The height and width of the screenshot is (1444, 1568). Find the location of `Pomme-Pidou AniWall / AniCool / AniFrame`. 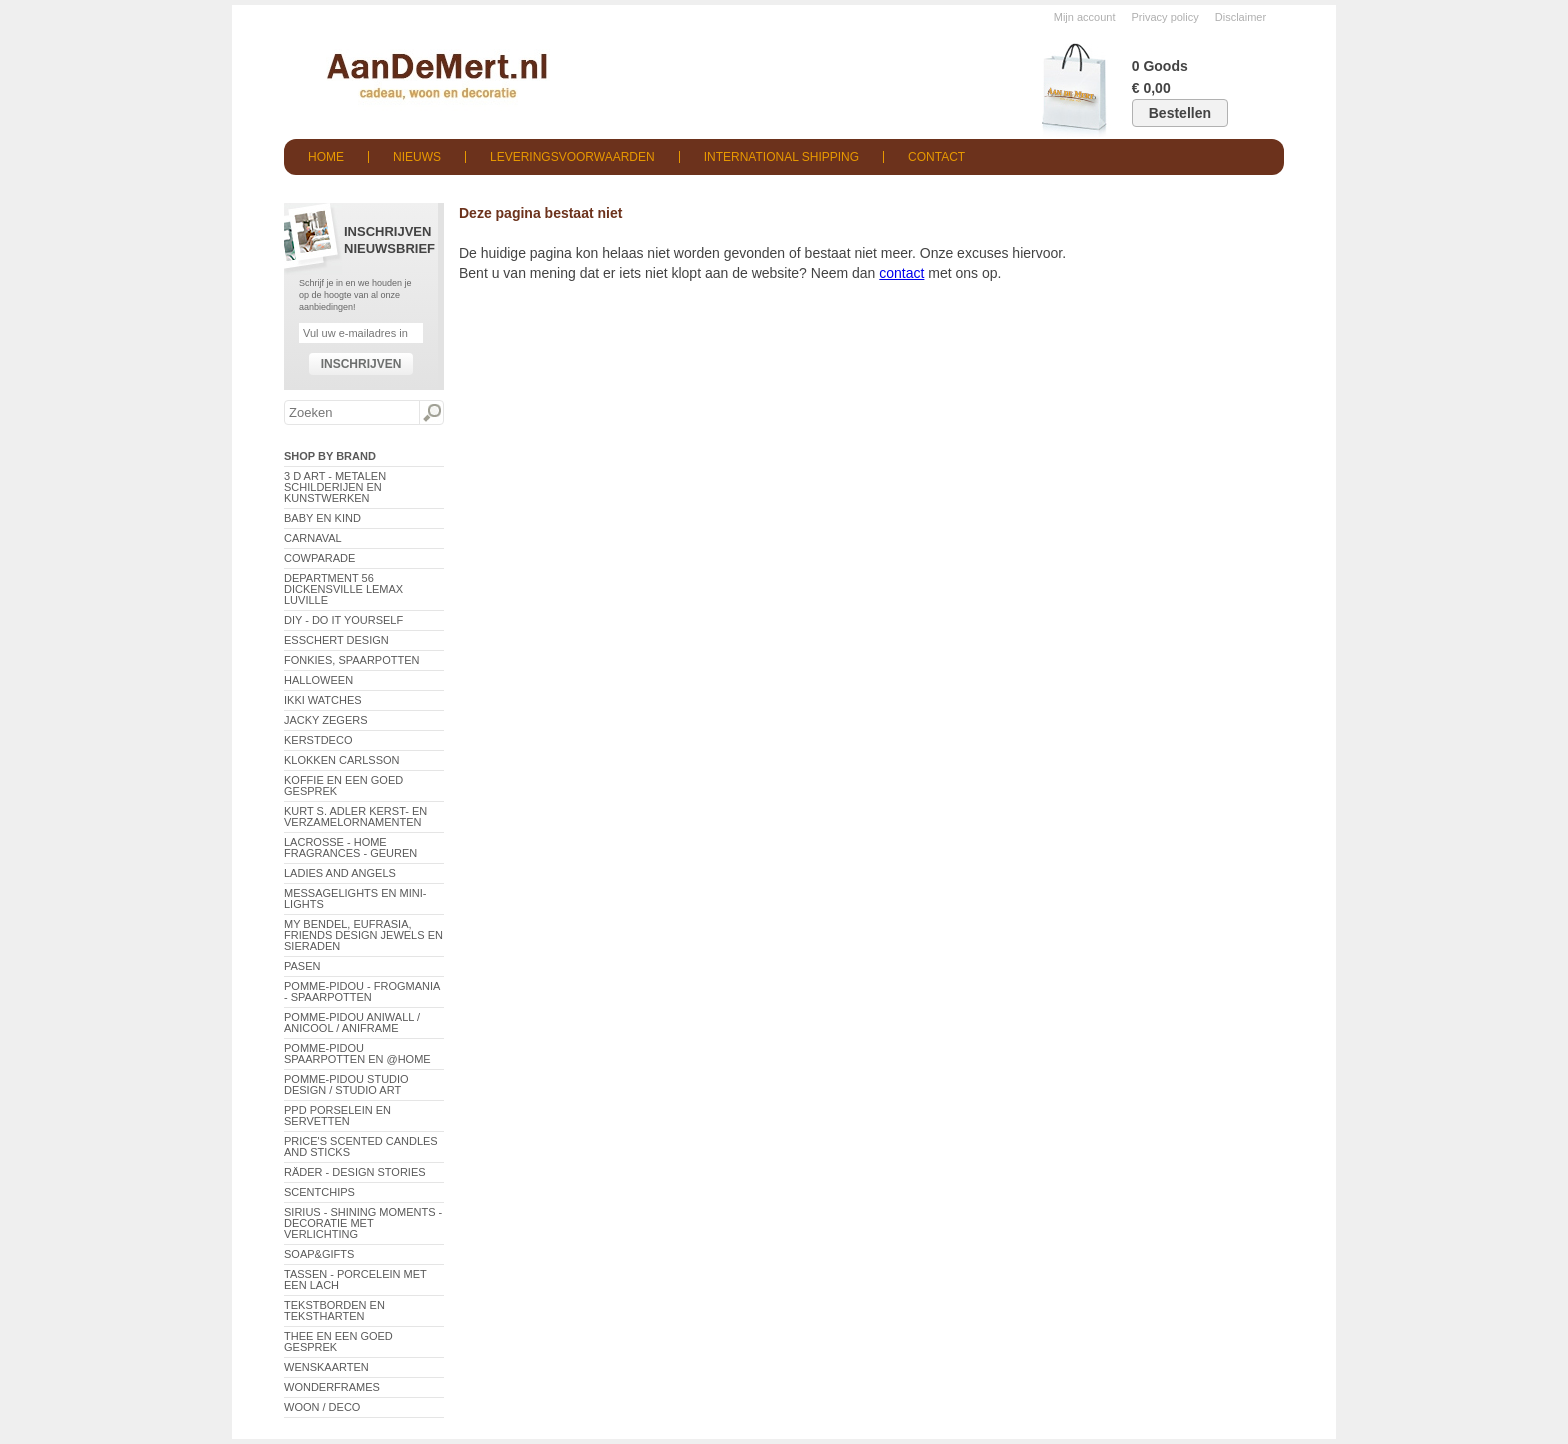

Pomme-Pidou AniWall / AniCool / AniFrame is located at coordinates (352, 1022).